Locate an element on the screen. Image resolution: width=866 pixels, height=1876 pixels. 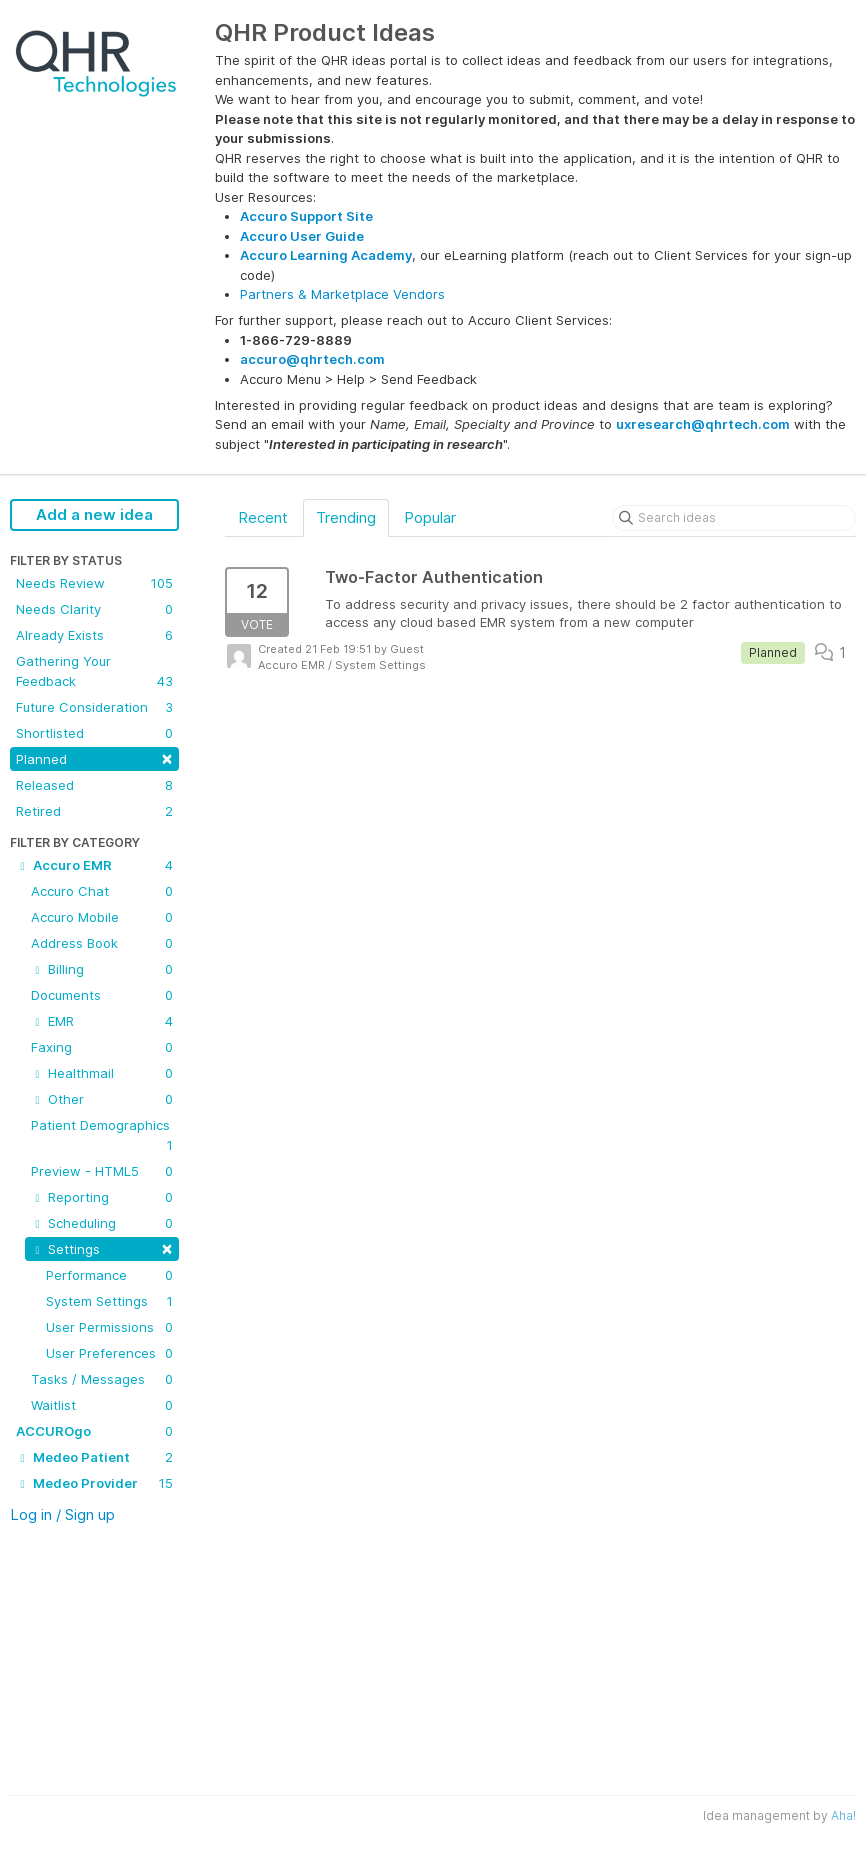
Released is located at coordinates (94, 785).